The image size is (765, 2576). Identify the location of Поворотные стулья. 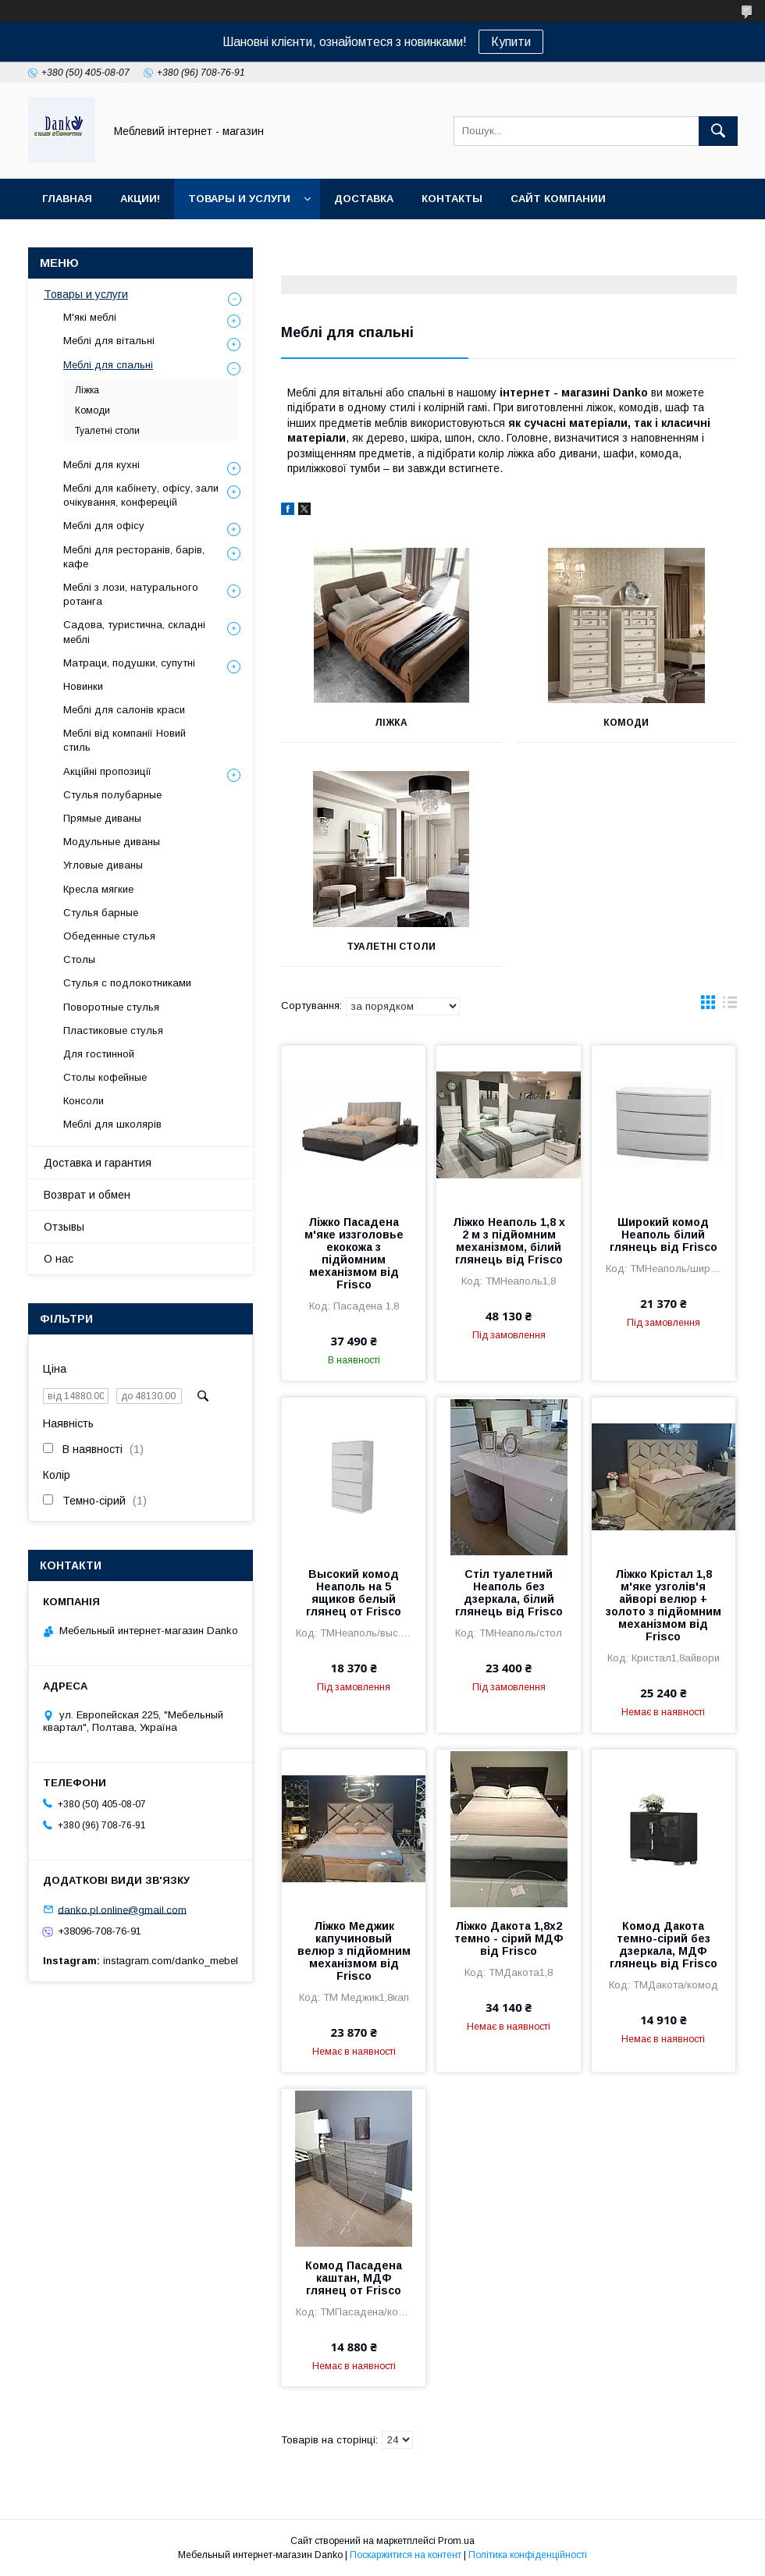
(111, 1007).